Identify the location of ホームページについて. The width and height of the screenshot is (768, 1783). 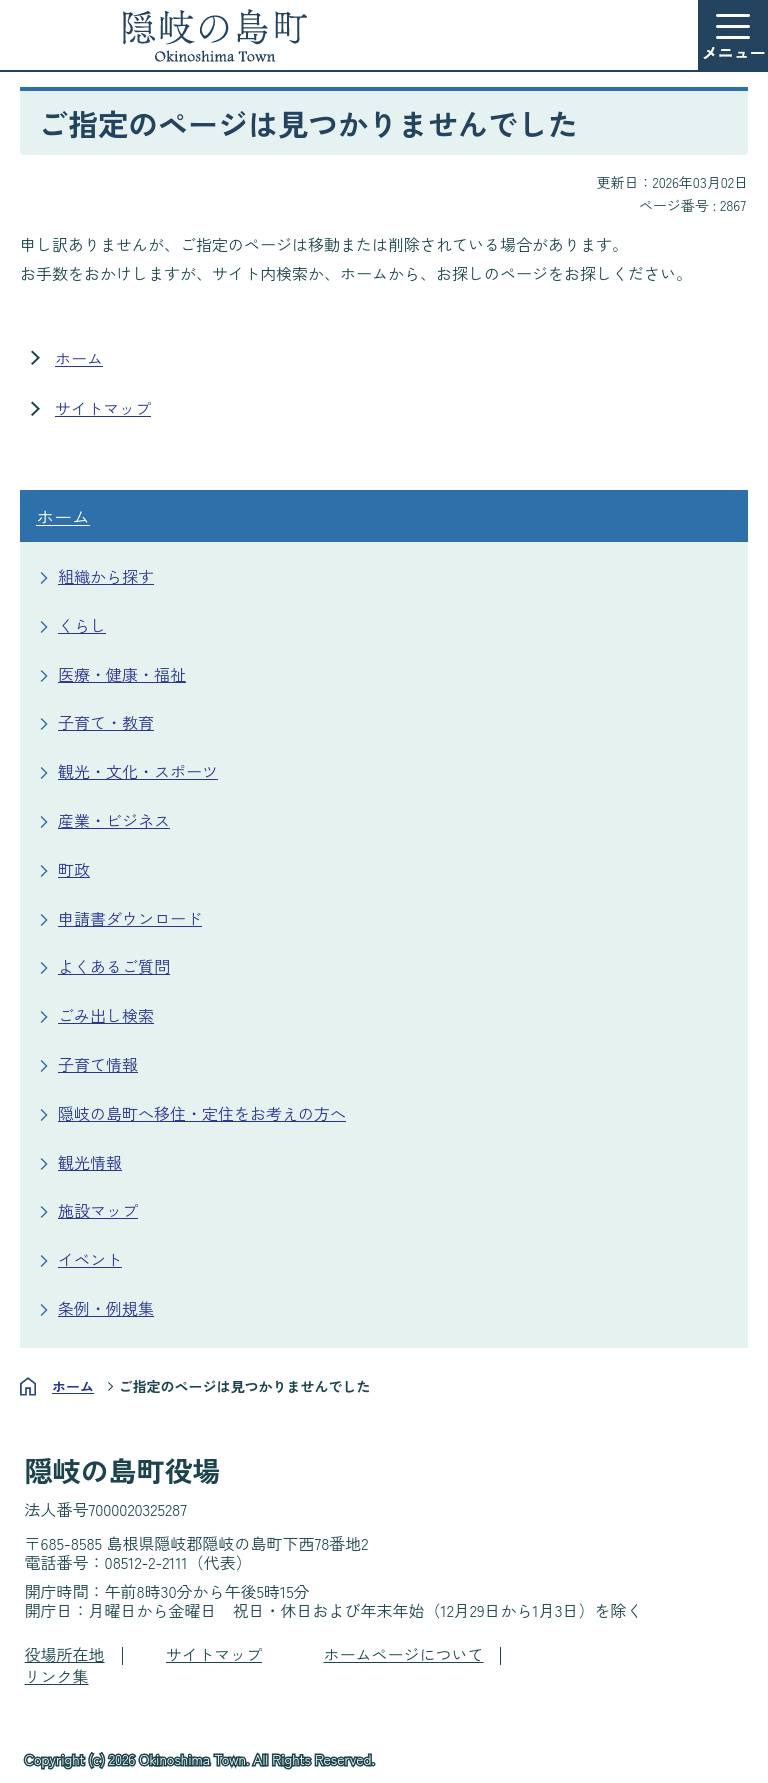
(403, 1654).